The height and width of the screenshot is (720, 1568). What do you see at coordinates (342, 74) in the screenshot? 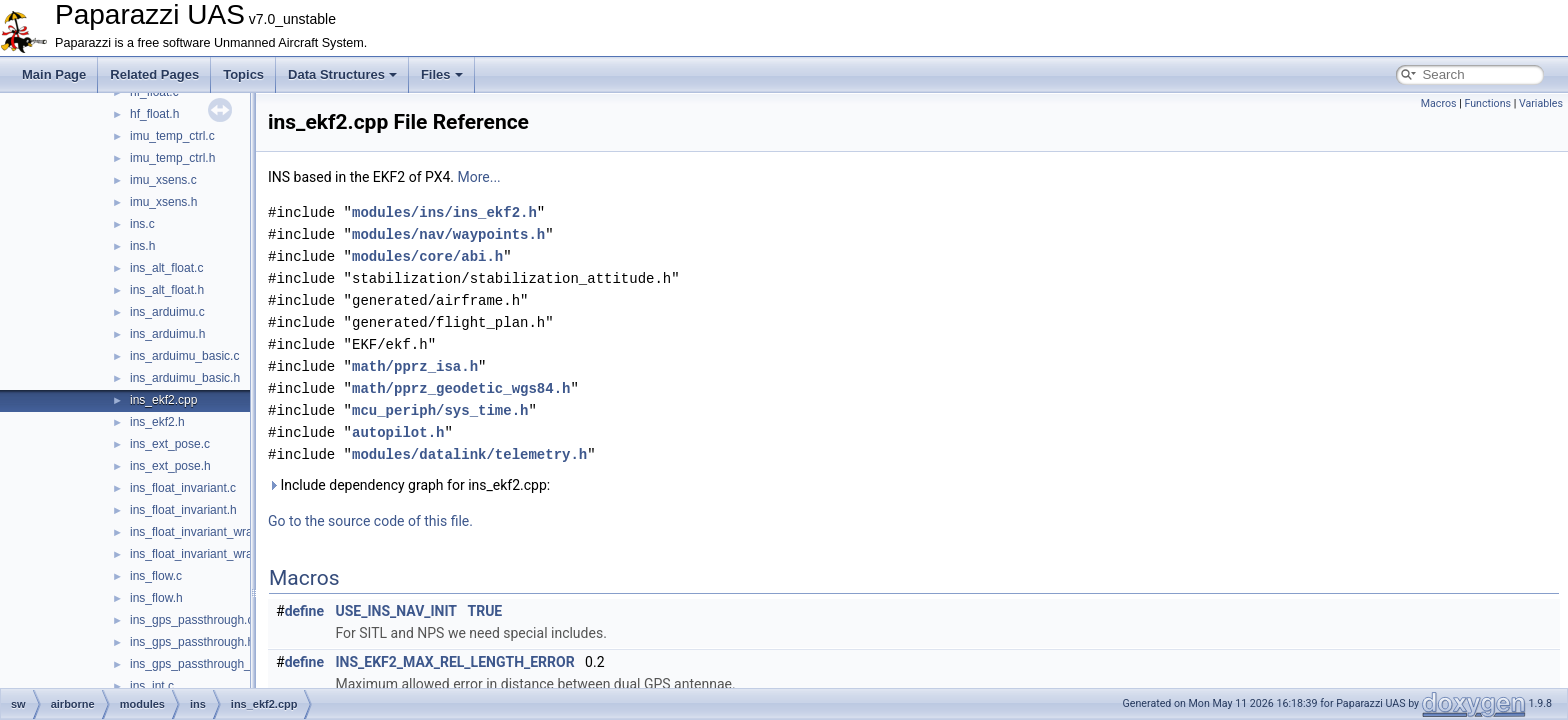
I see `Data Structures` at bounding box center [342, 74].